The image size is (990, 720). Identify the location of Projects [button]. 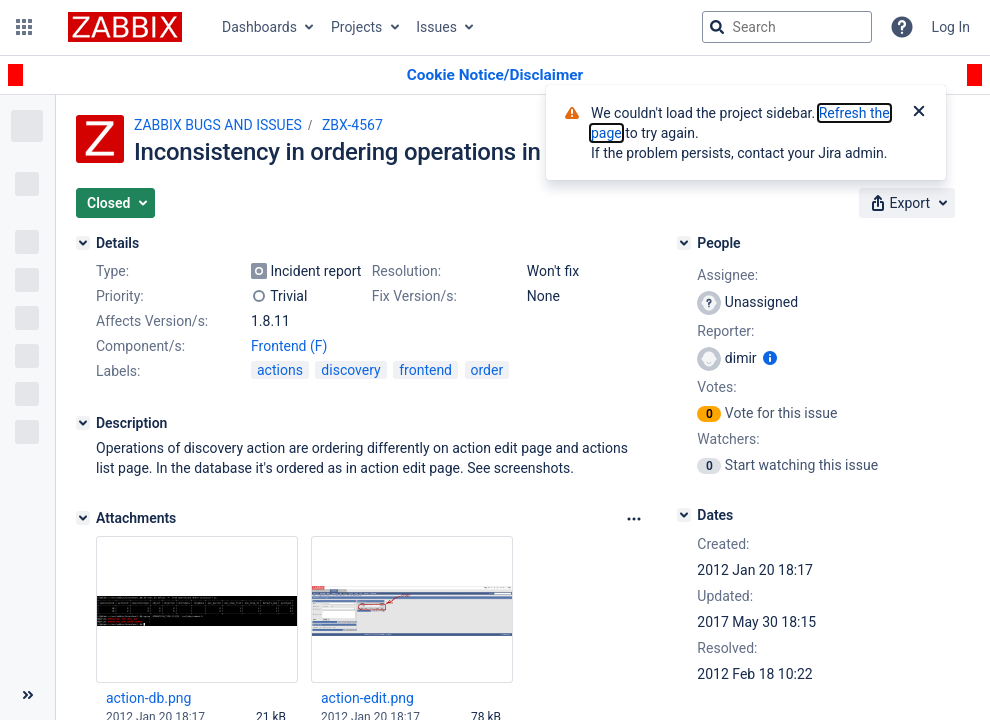
(356, 27).